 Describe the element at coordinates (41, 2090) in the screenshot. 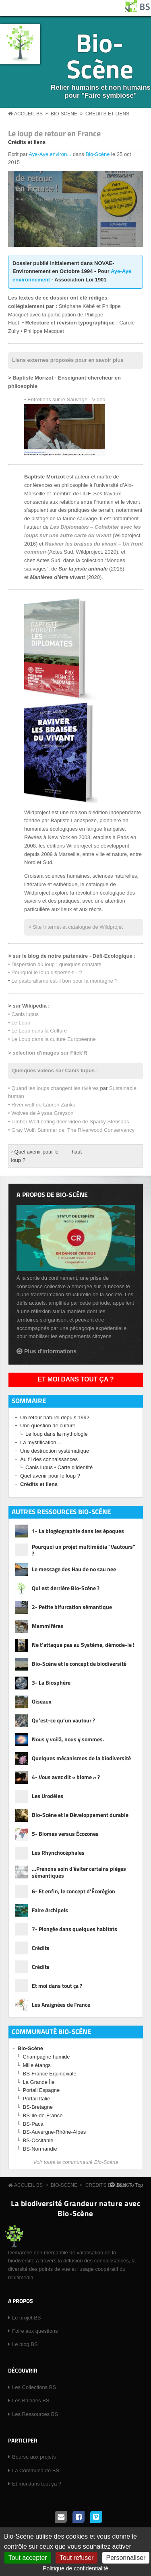

I see `Portail Espagne` at that location.